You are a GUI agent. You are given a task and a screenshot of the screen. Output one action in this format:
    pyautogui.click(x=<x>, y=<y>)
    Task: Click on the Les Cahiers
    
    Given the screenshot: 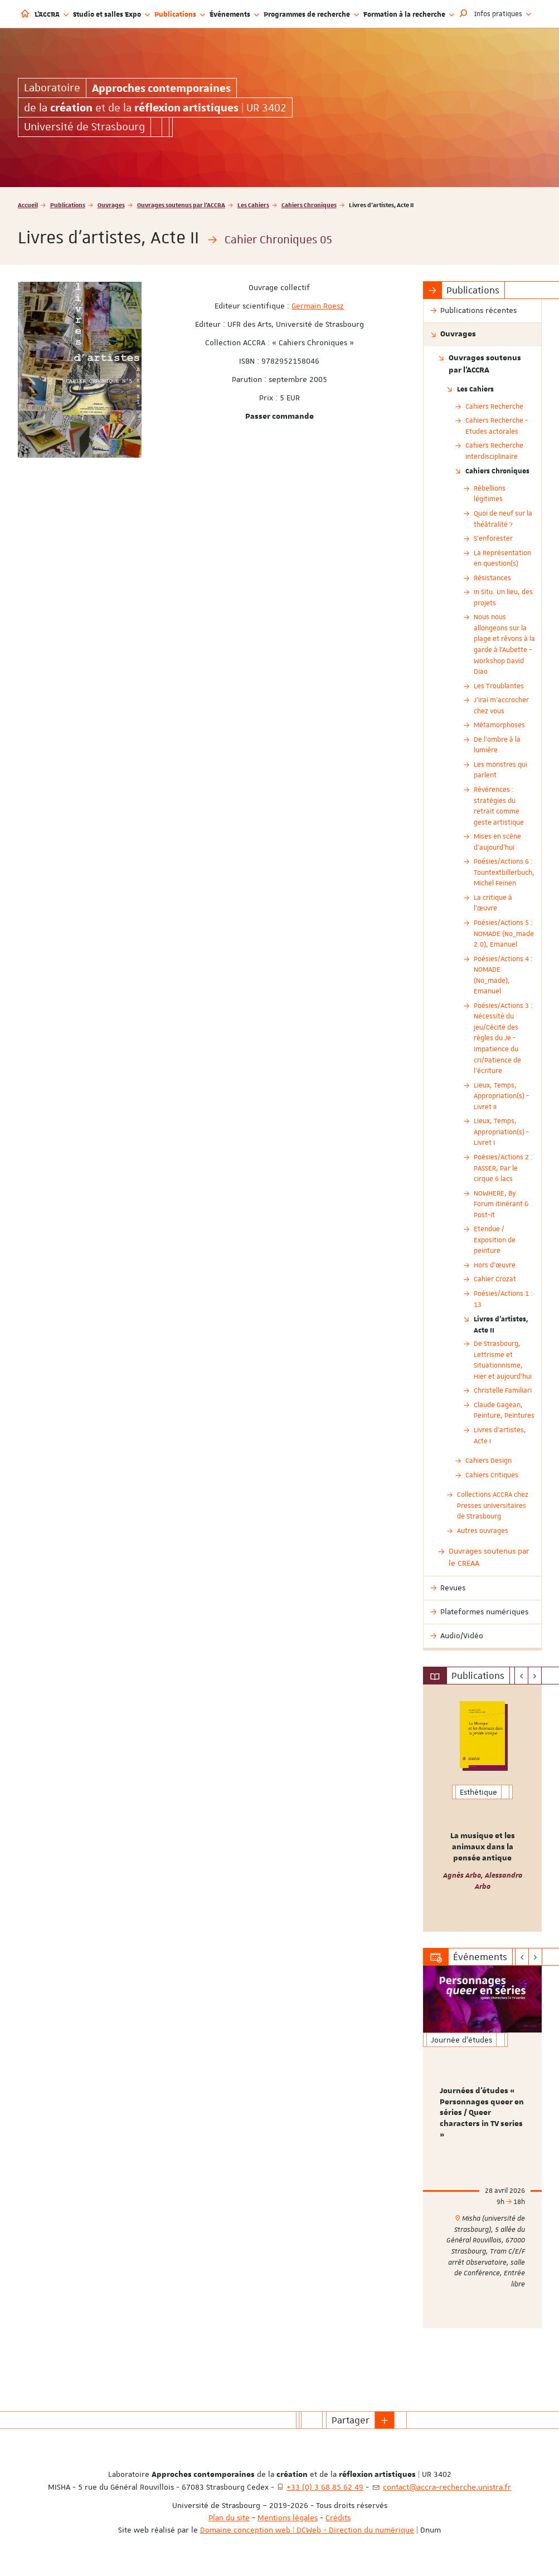 What is the action you would take?
    pyautogui.click(x=253, y=204)
    